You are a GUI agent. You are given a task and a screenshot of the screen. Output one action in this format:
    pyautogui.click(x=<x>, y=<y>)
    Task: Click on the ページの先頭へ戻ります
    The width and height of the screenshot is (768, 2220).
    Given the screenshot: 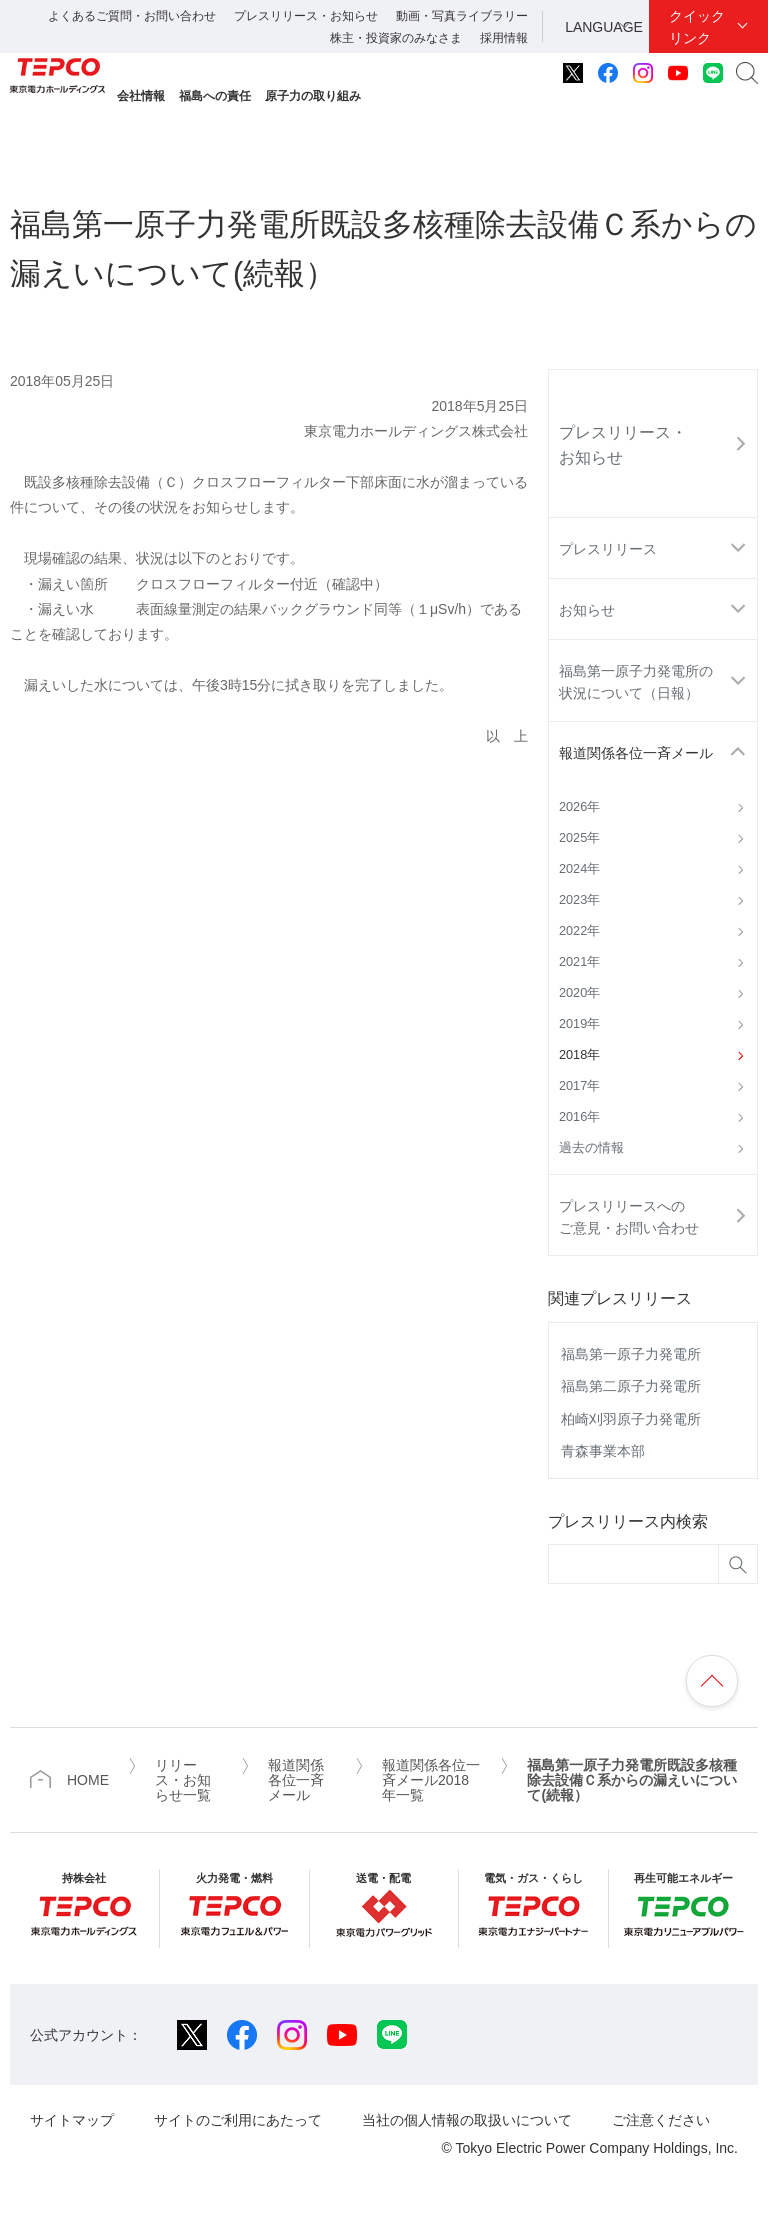 What is the action you would take?
    pyautogui.click(x=712, y=1681)
    